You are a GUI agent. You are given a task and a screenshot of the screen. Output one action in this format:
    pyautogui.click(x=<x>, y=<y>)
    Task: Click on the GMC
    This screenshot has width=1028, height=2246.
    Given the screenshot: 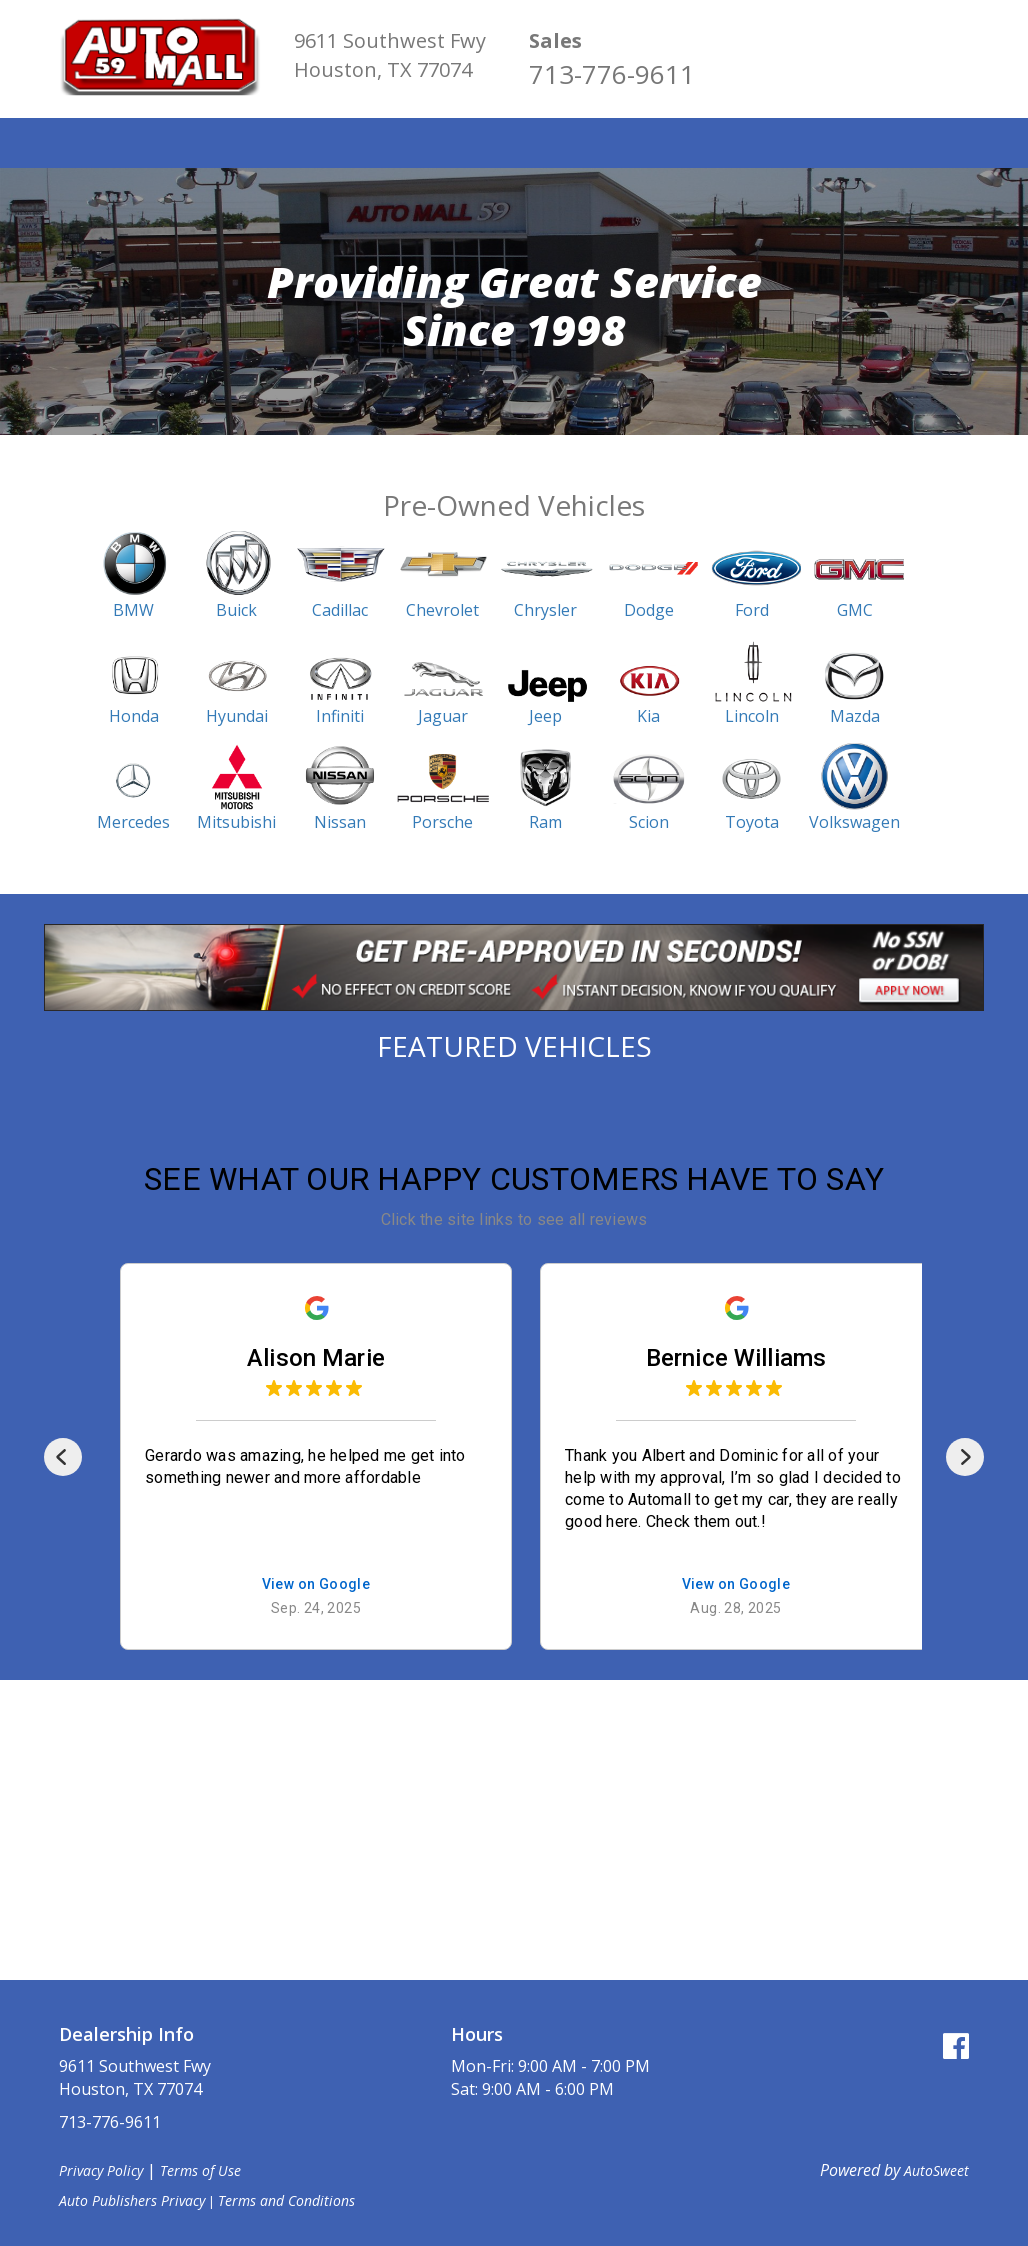 What is the action you would take?
    pyautogui.click(x=855, y=610)
    